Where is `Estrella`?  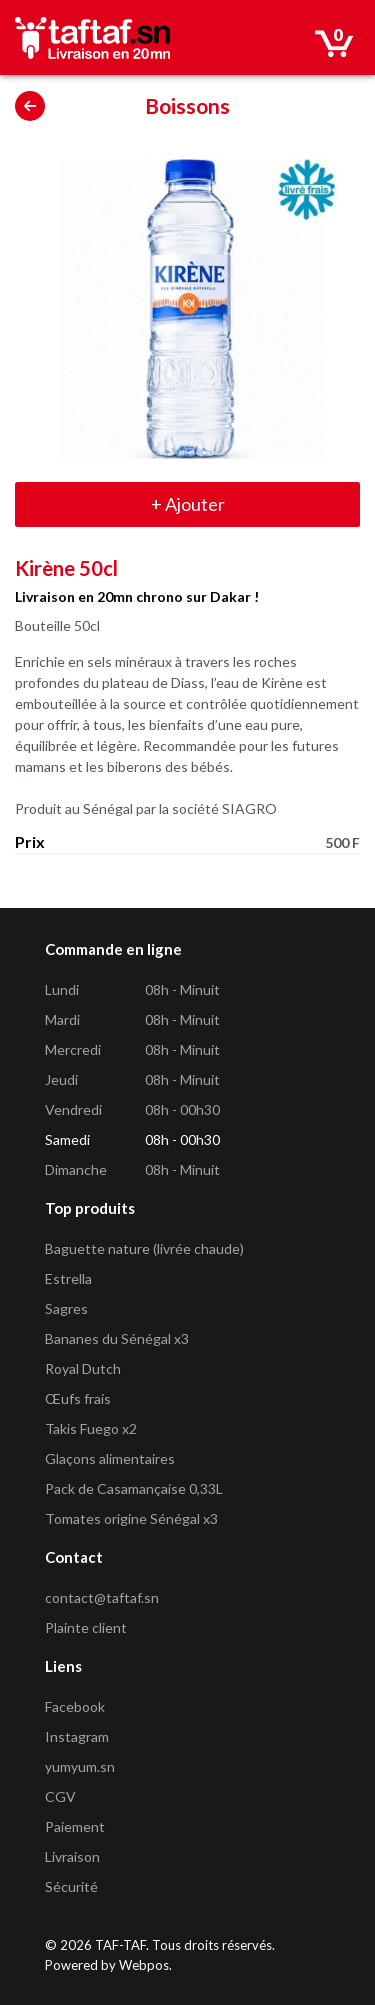 Estrella is located at coordinates (68, 1278).